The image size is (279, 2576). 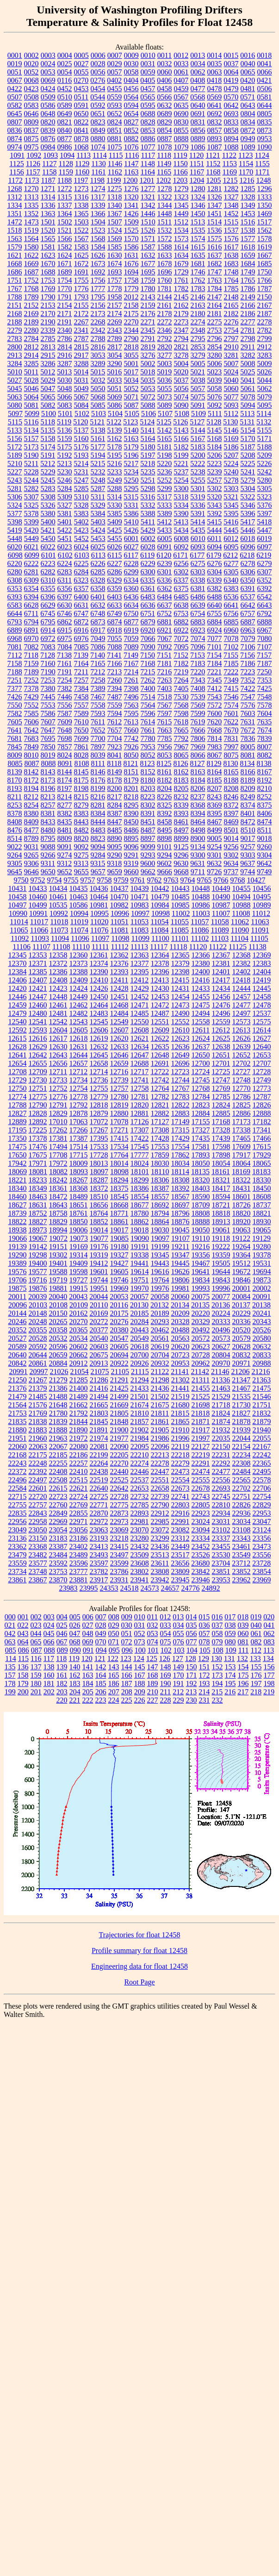 I want to click on 19969, so click(x=119, y=1288).